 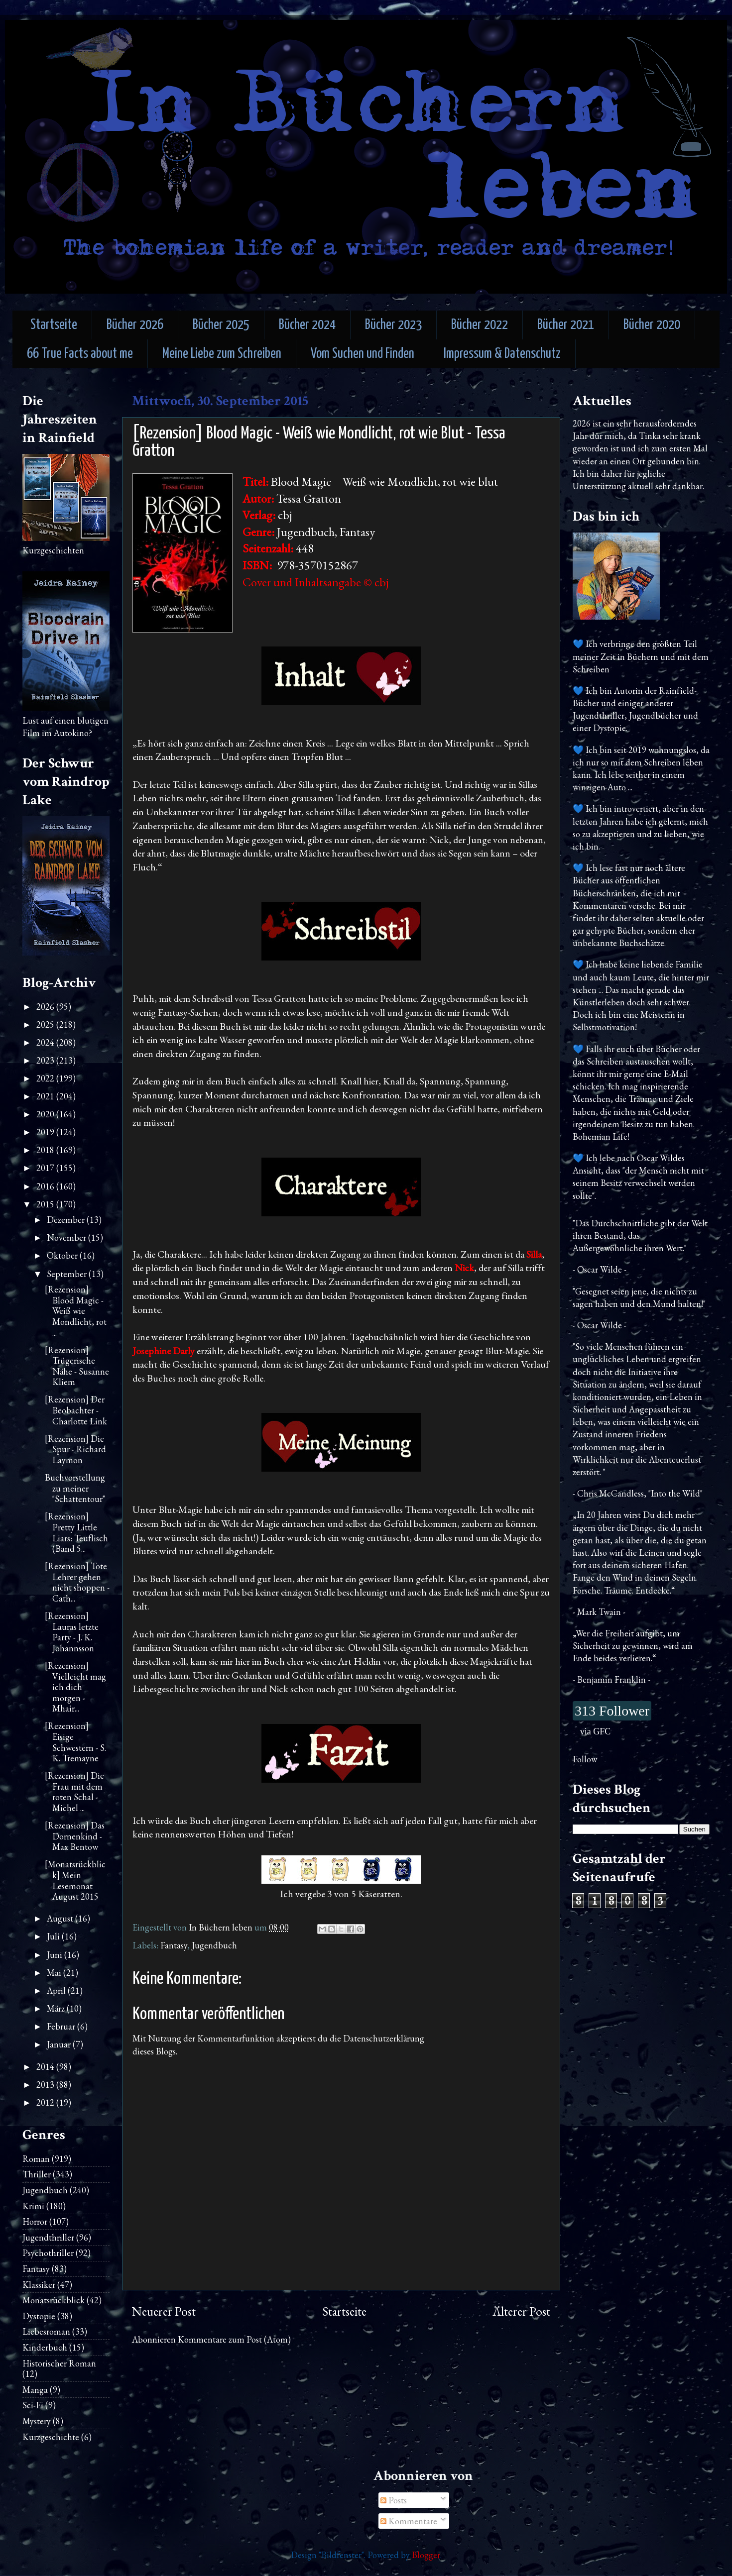 What do you see at coordinates (46, 1168) in the screenshot?
I see `2017` at bounding box center [46, 1168].